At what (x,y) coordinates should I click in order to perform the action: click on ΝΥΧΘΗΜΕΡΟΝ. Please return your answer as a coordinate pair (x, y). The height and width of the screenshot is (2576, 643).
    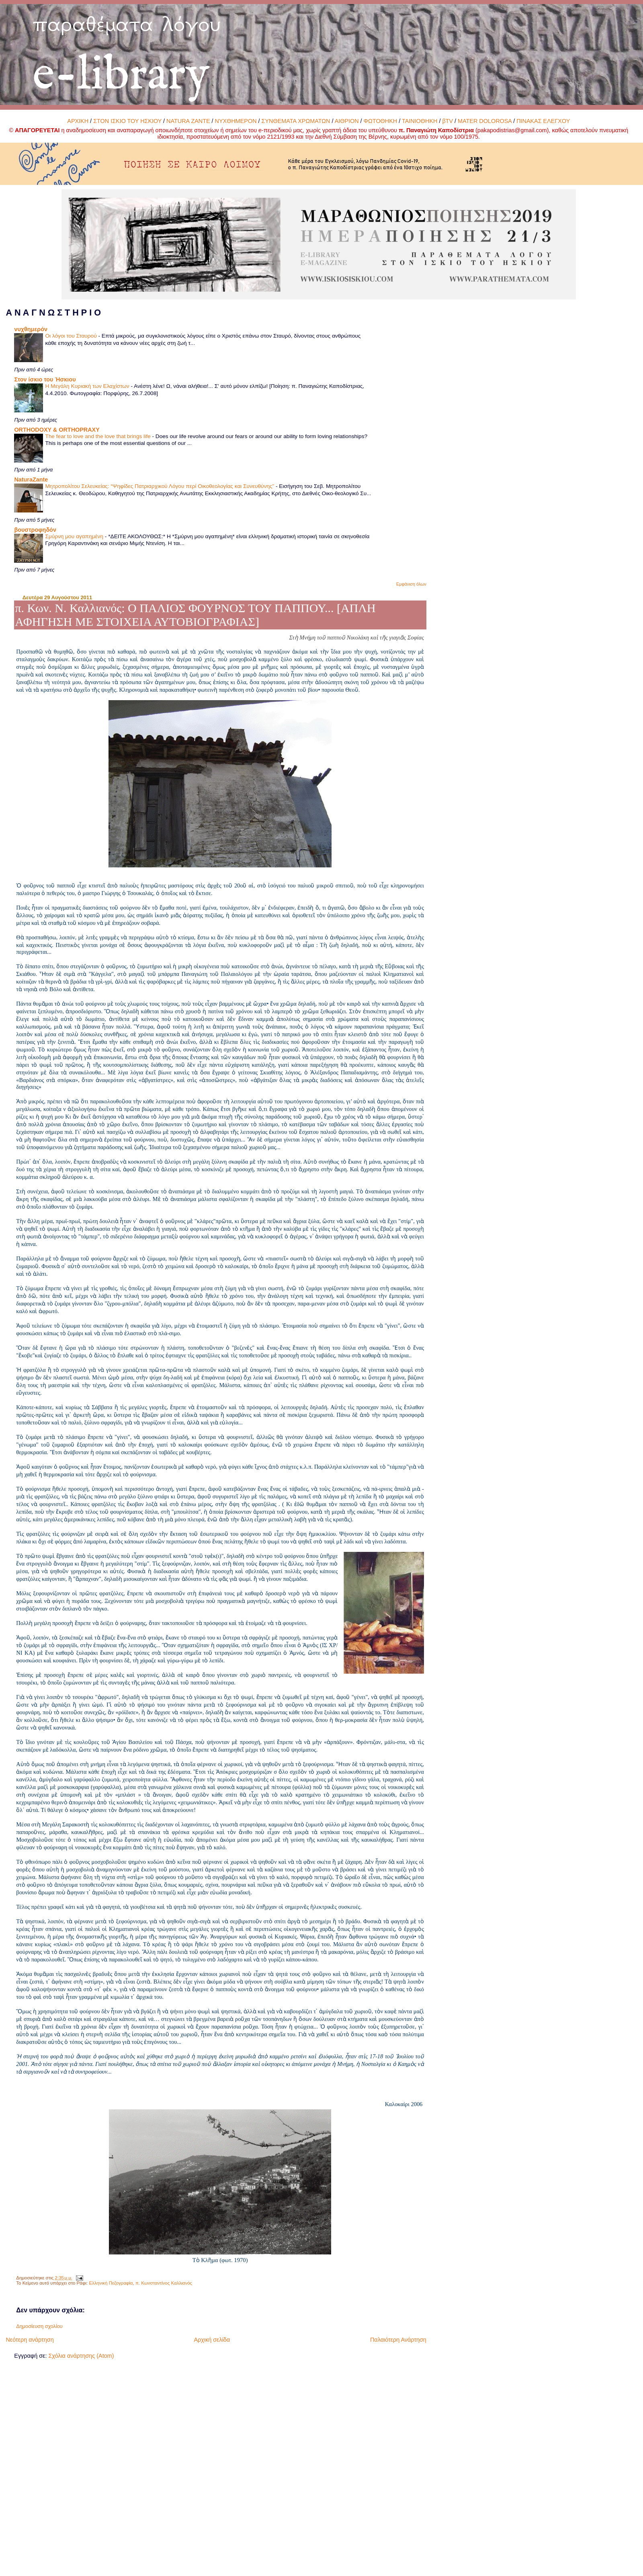
    Looking at the image, I should click on (236, 121).